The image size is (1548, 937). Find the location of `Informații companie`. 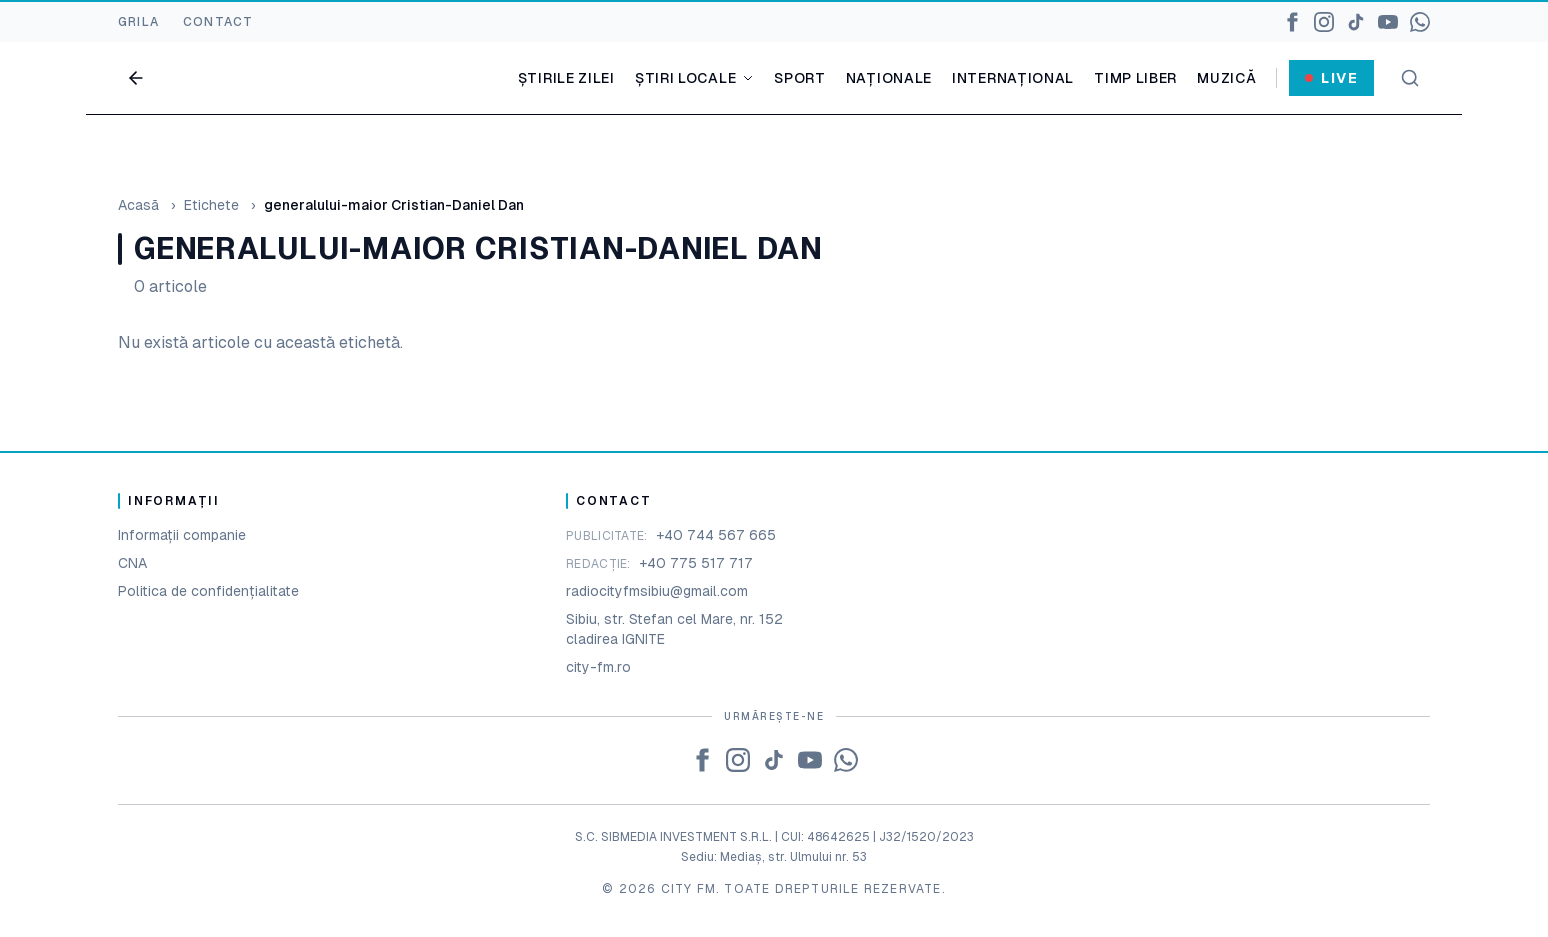

Informații companie is located at coordinates (182, 535).